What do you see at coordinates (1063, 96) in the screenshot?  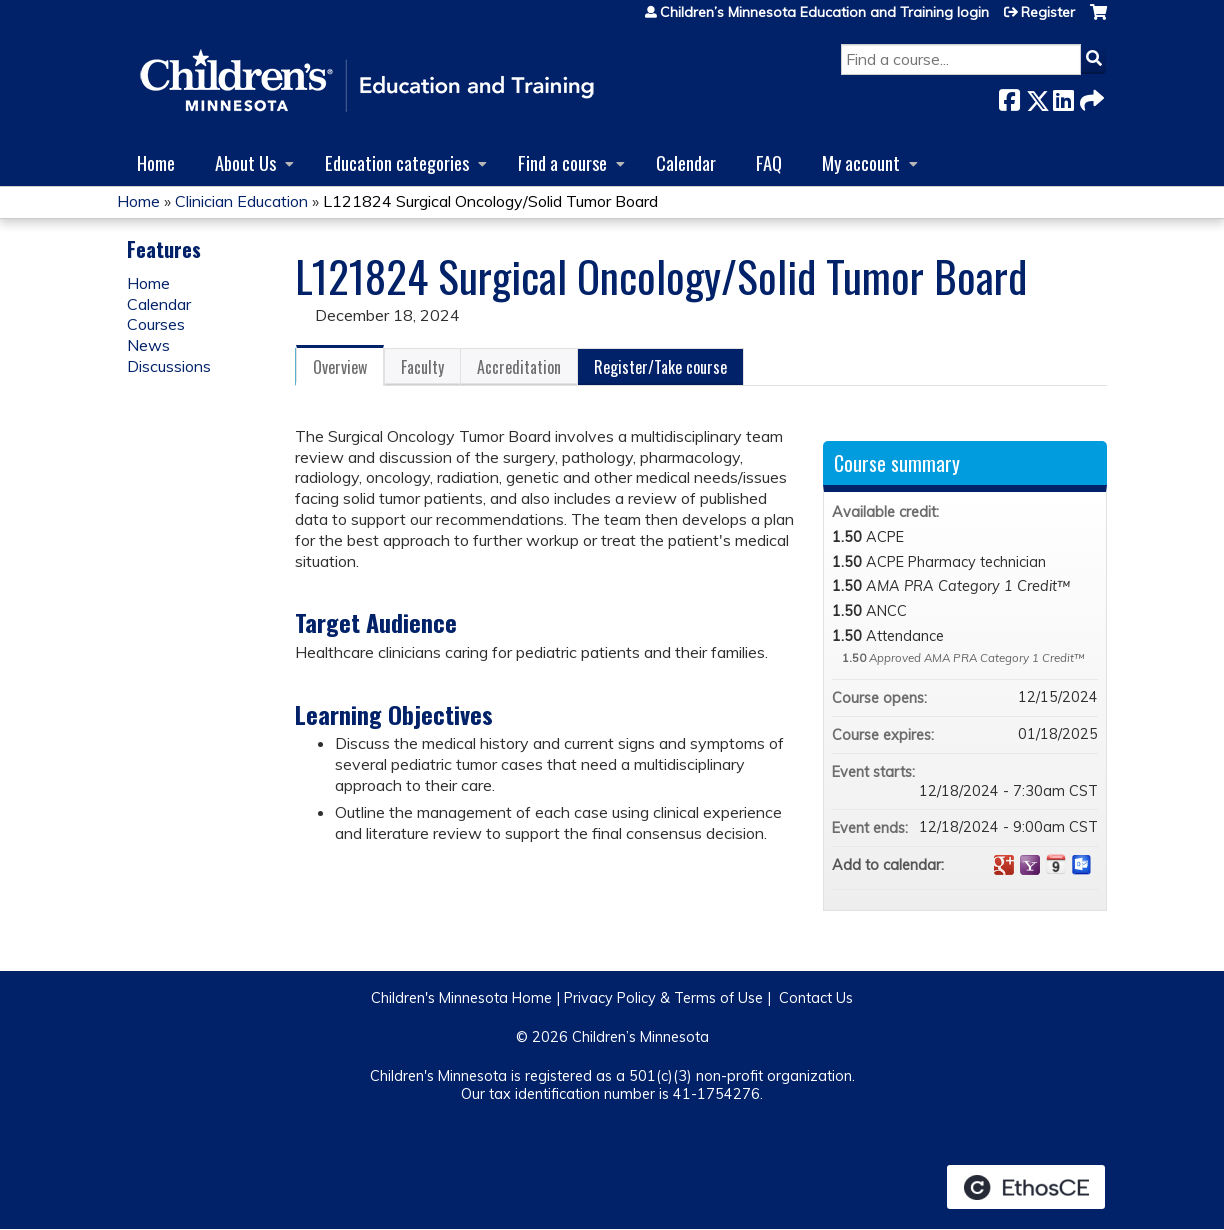 I see `LinkedIn` at bounding box center [1063, 96].